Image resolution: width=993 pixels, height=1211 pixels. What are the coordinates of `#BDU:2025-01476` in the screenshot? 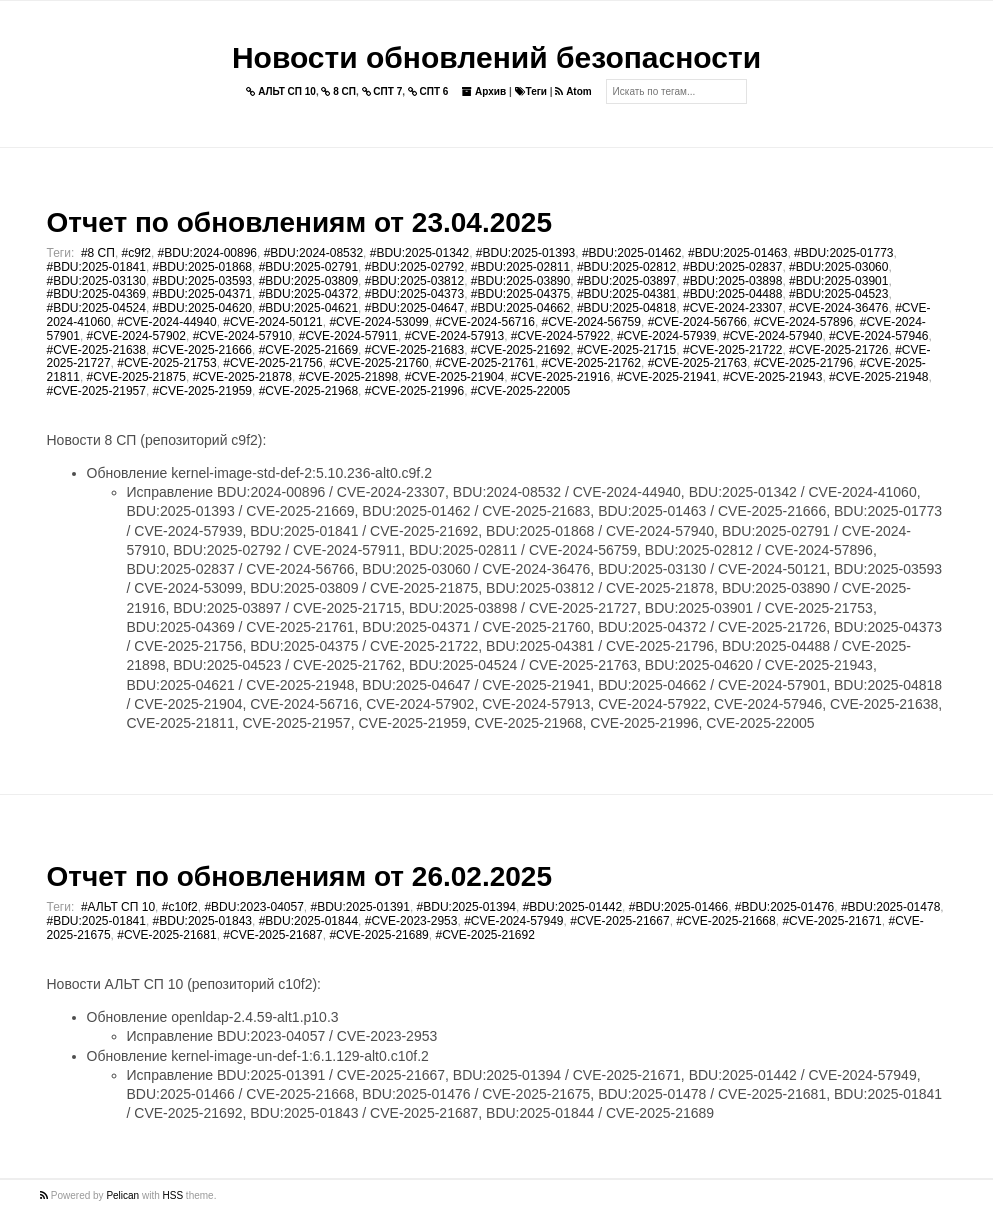 It's located at (784, 907).